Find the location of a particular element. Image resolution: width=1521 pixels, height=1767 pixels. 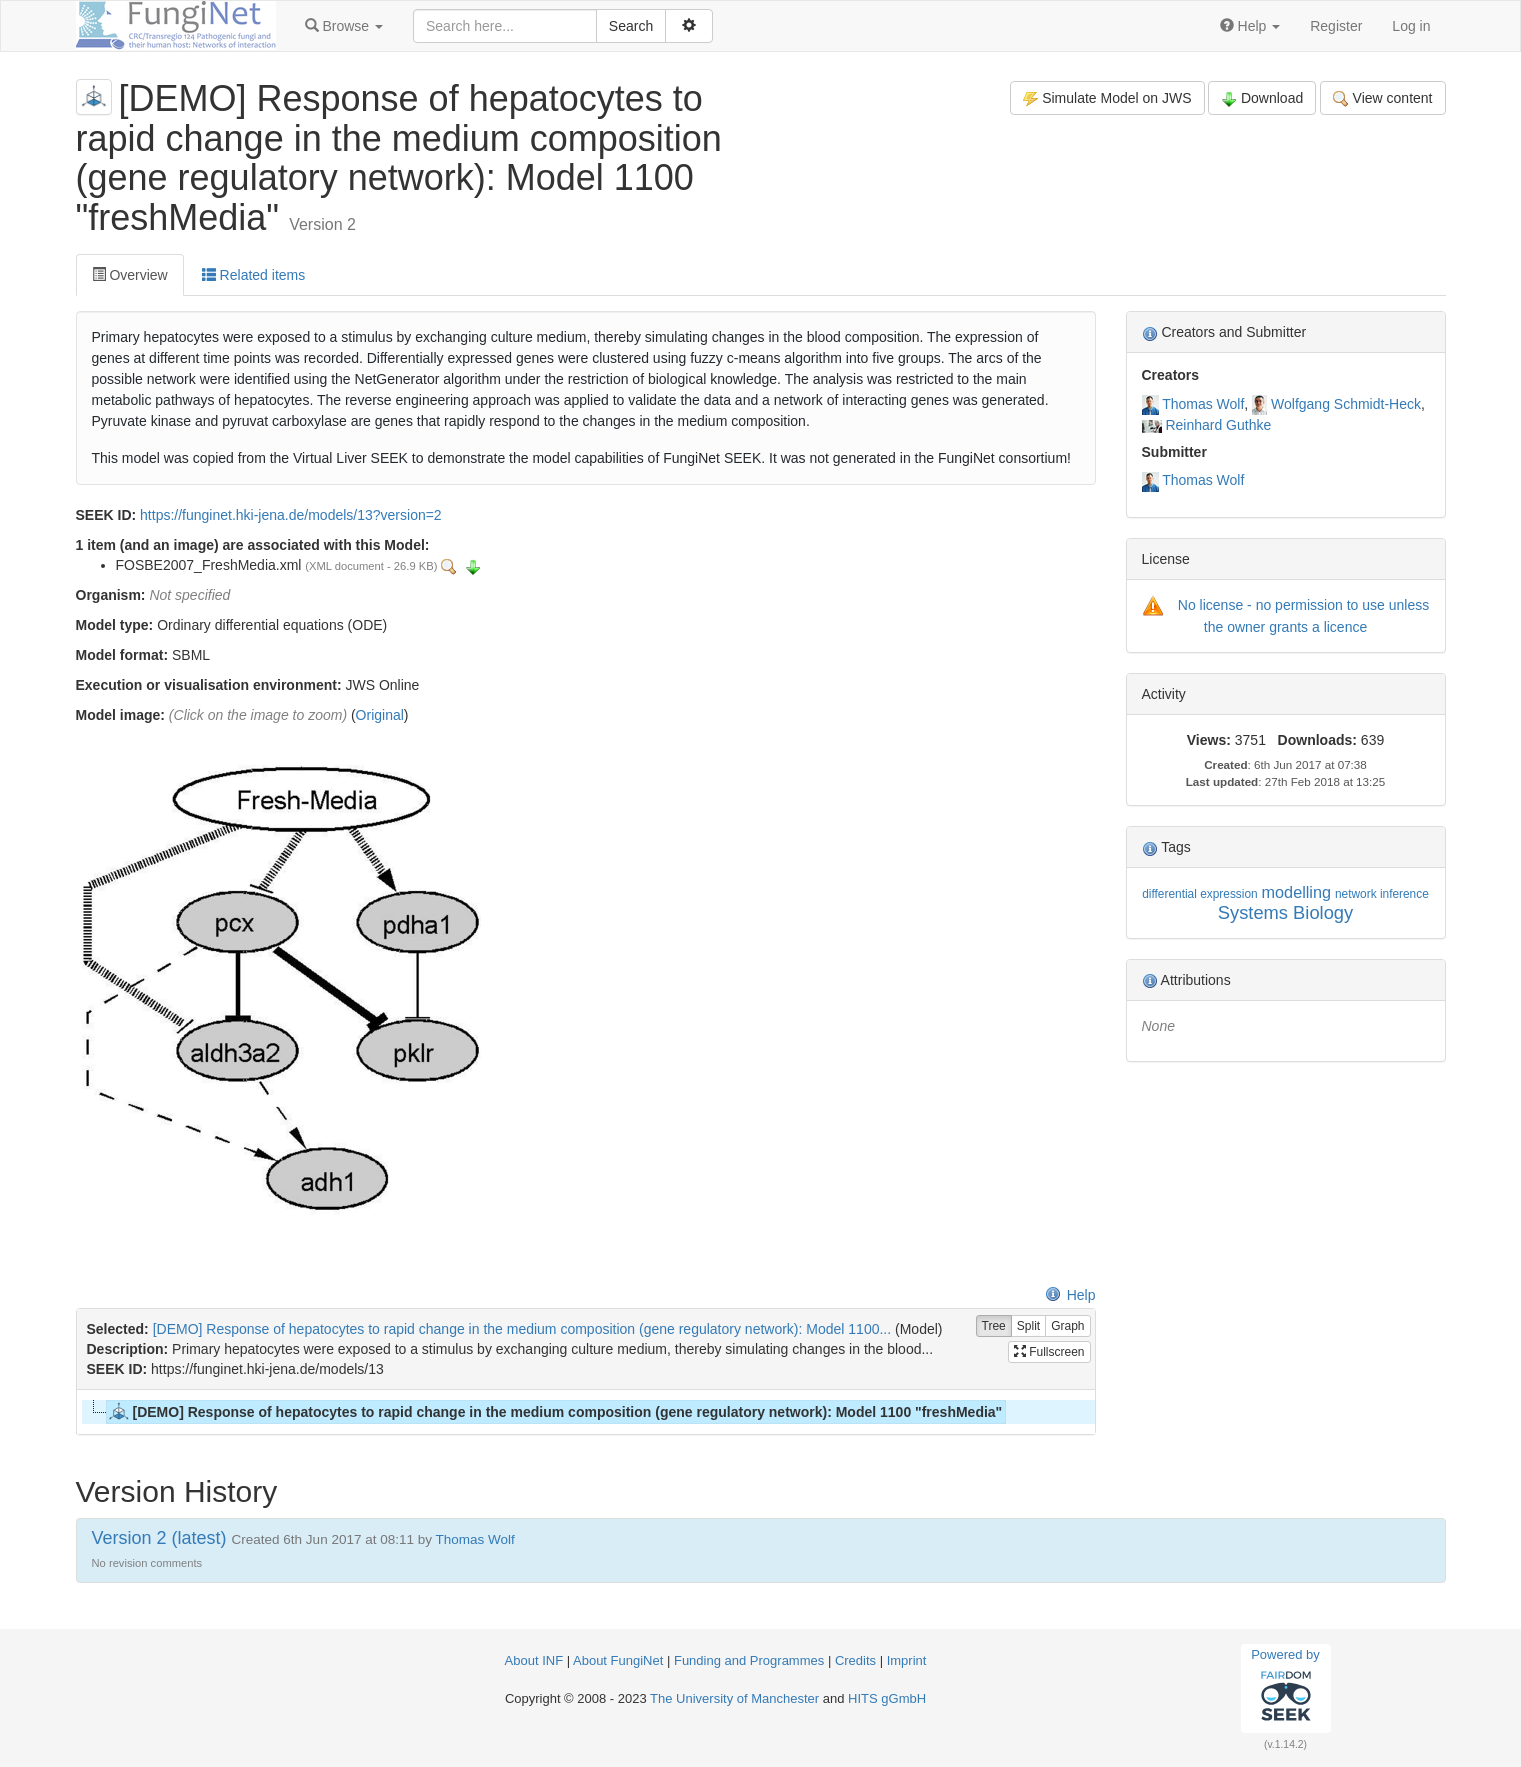

https://funginet.hki-jena.de/models/13?version=2 is located at coordinates (291, 515).